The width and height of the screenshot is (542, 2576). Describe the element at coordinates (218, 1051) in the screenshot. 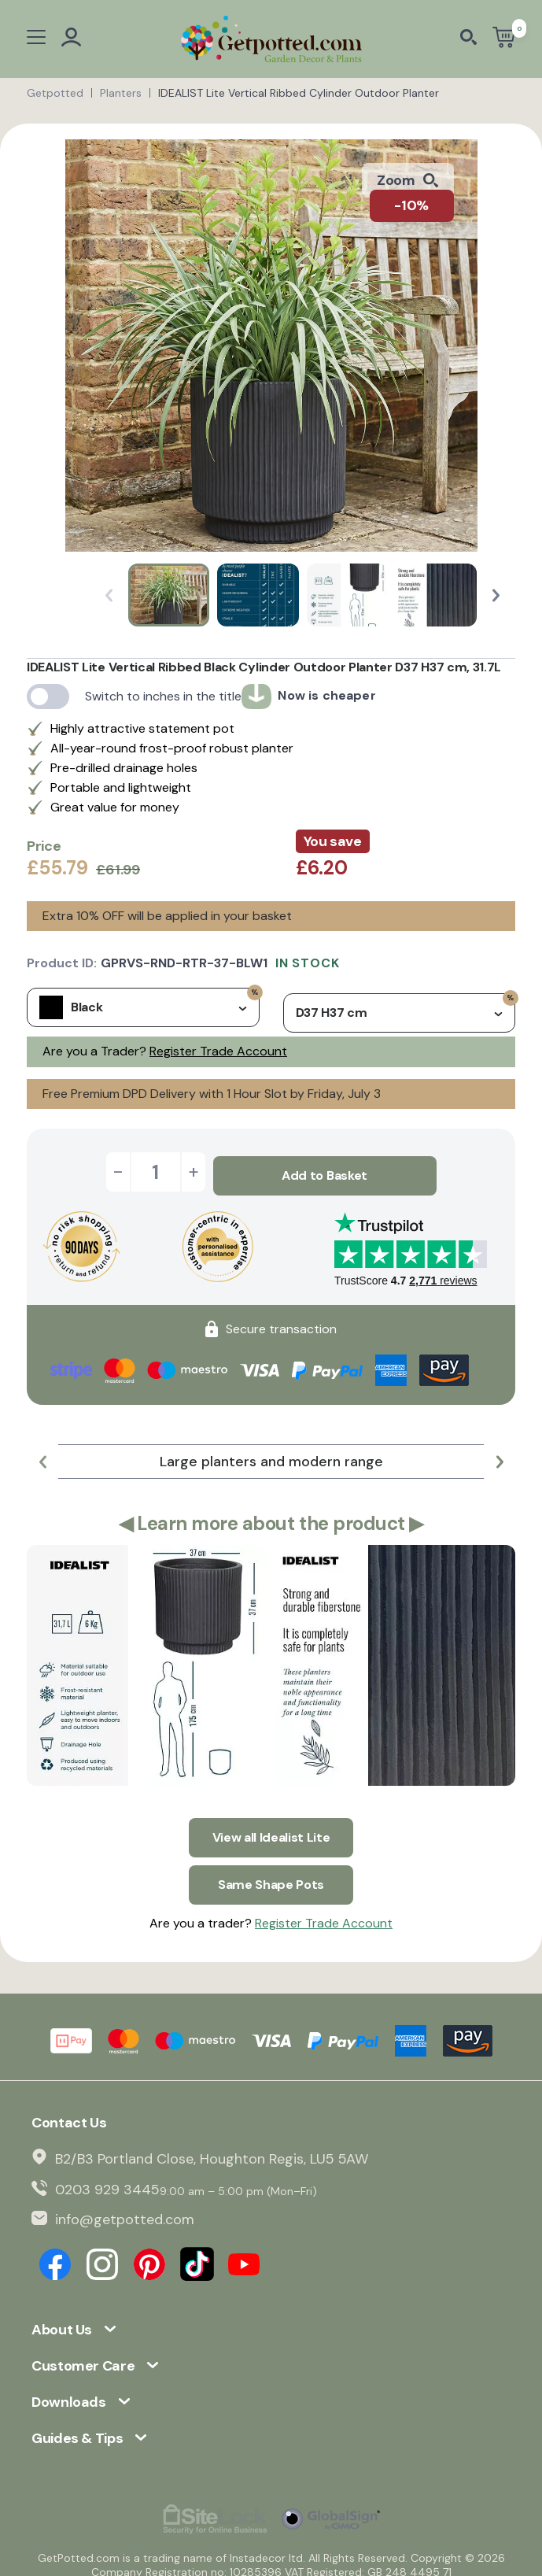

I see `Register Trade Account` at that location.